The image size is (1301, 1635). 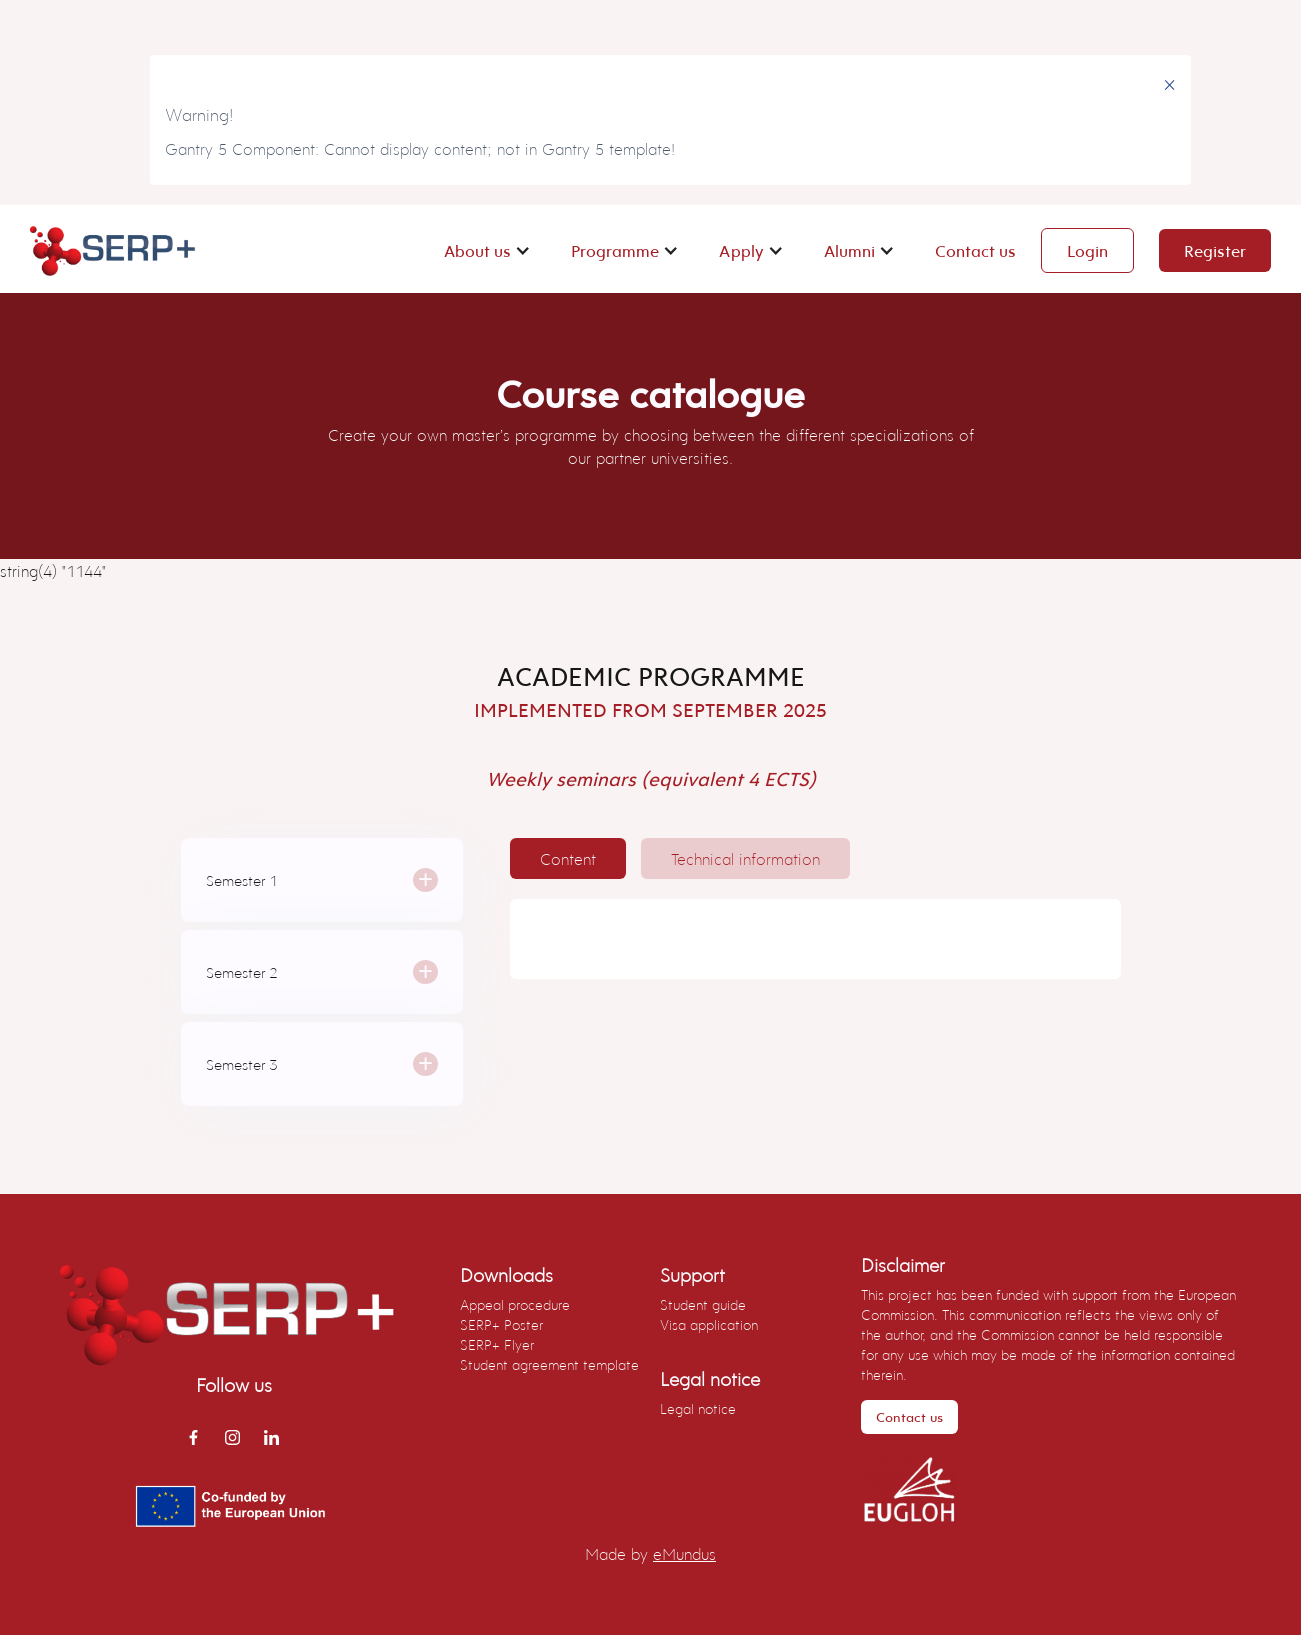 What do you see at coordinates (515, 1304) in the screenshot?
I see `Appeal procedure` at bounding box center [515, 1304].